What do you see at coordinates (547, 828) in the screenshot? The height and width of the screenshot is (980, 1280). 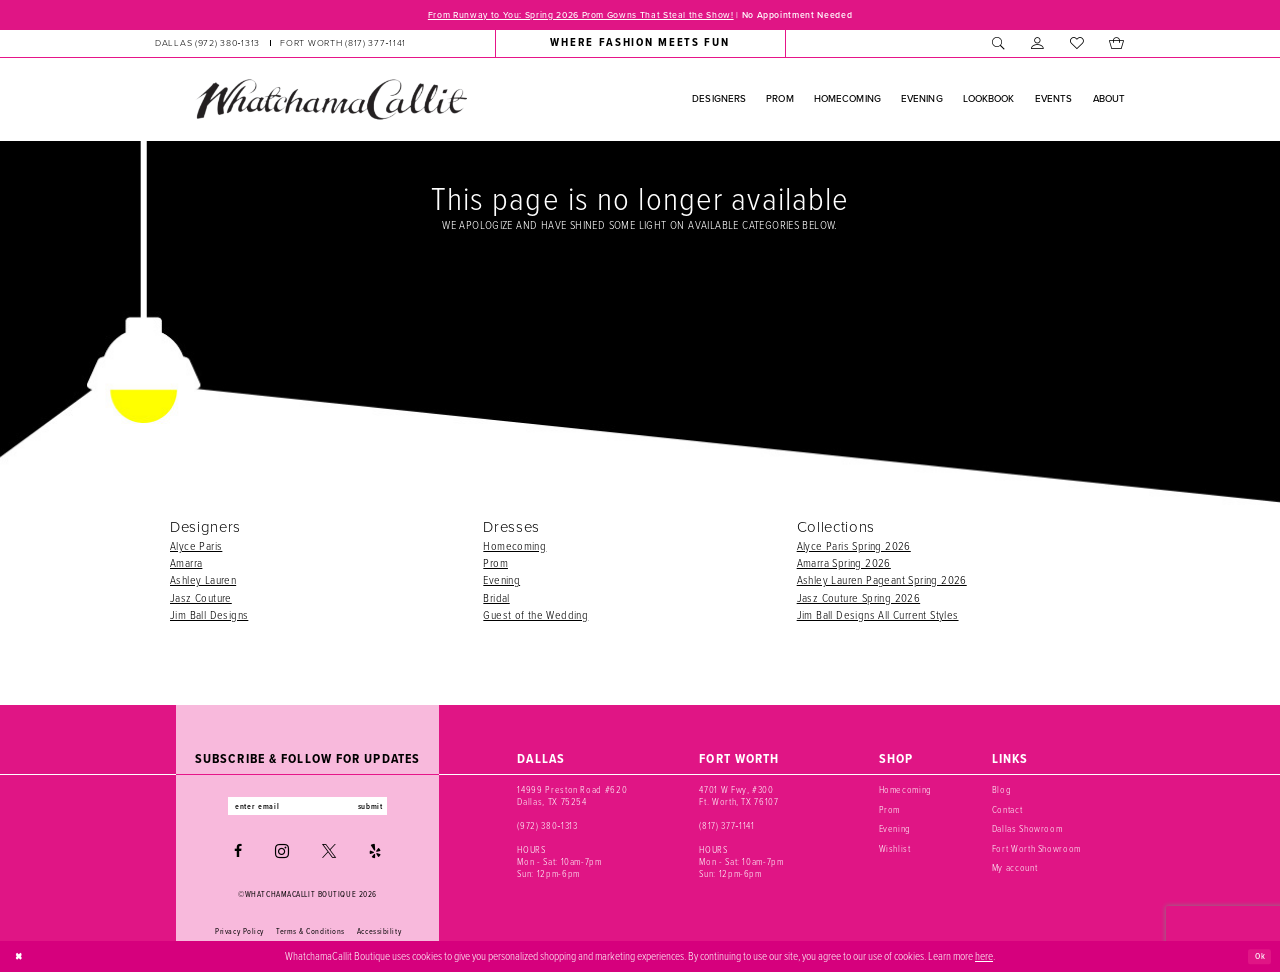 I see `(972) 380‑1313` at bounding box center [547, 828].